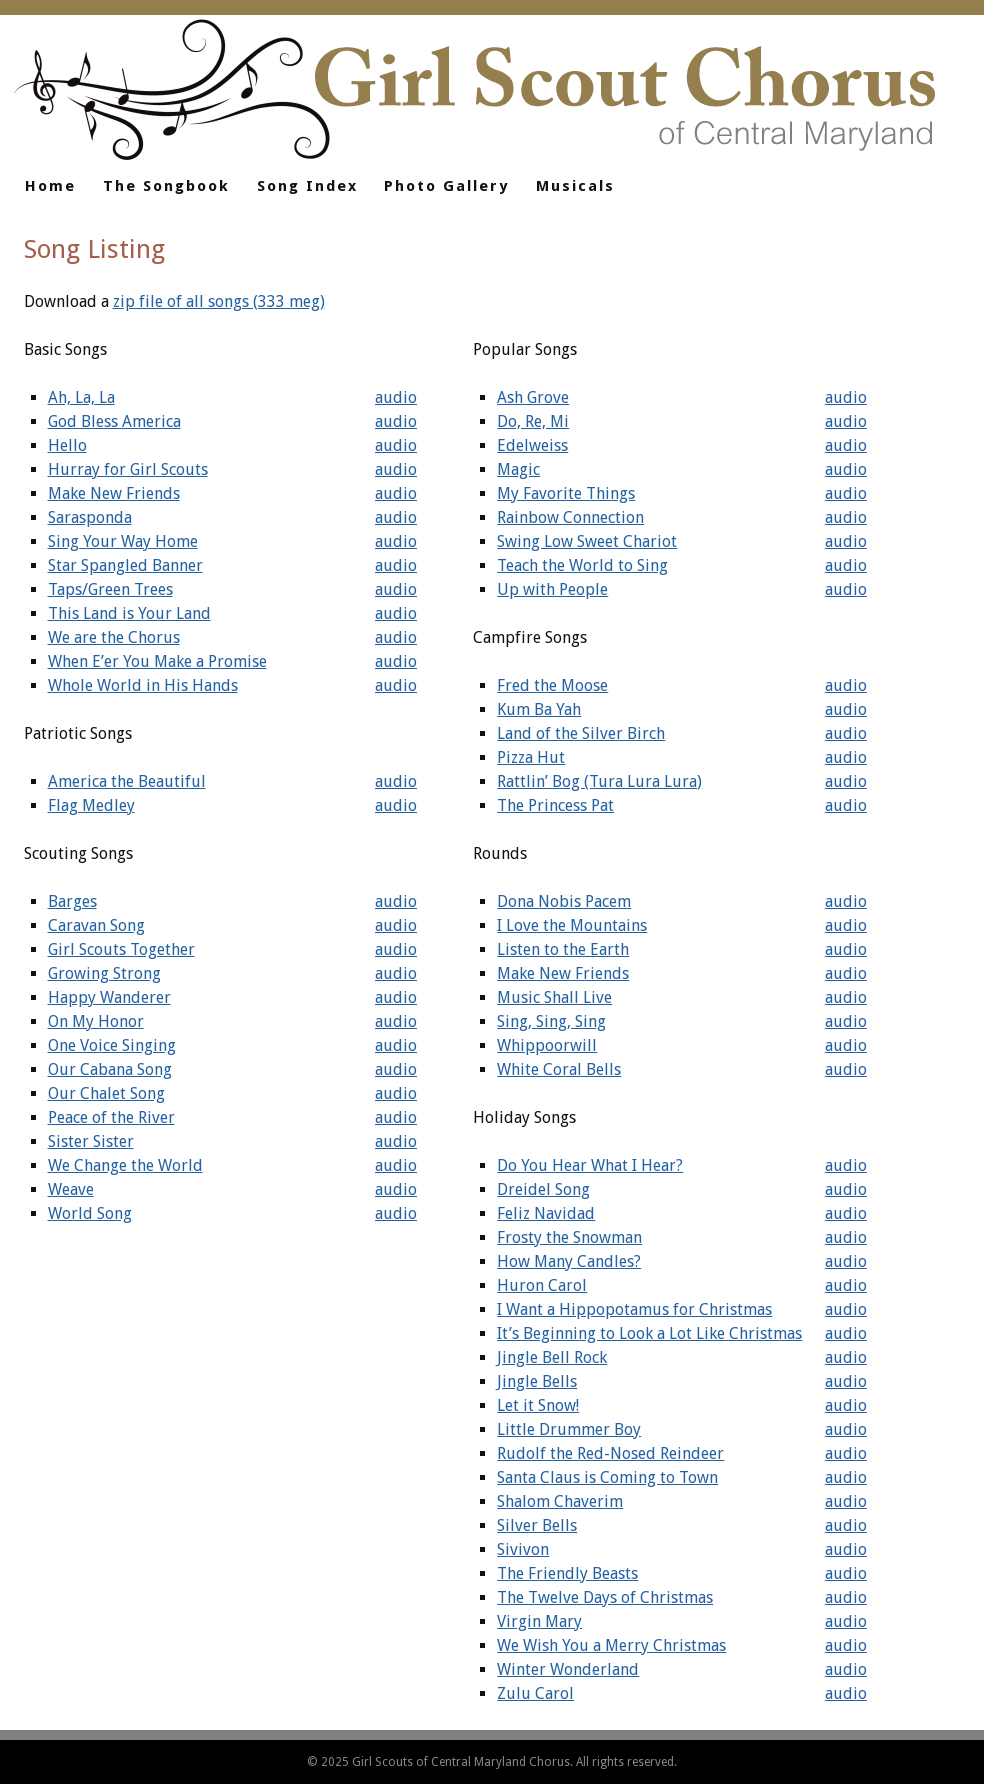  I want to click on Make New Friends, so click(114, 493).